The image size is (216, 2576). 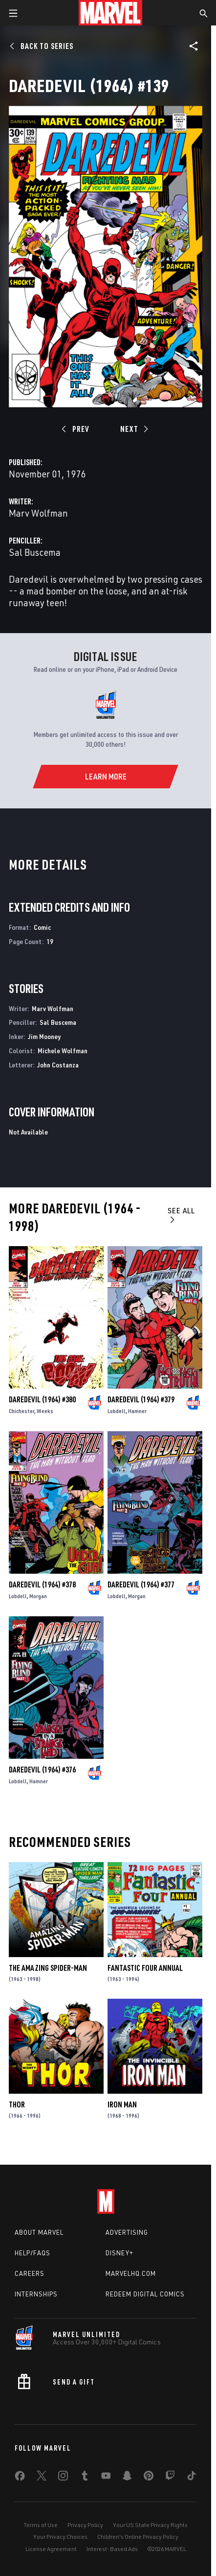 I want to click on John Costanza, so click(x=58, y=1065).